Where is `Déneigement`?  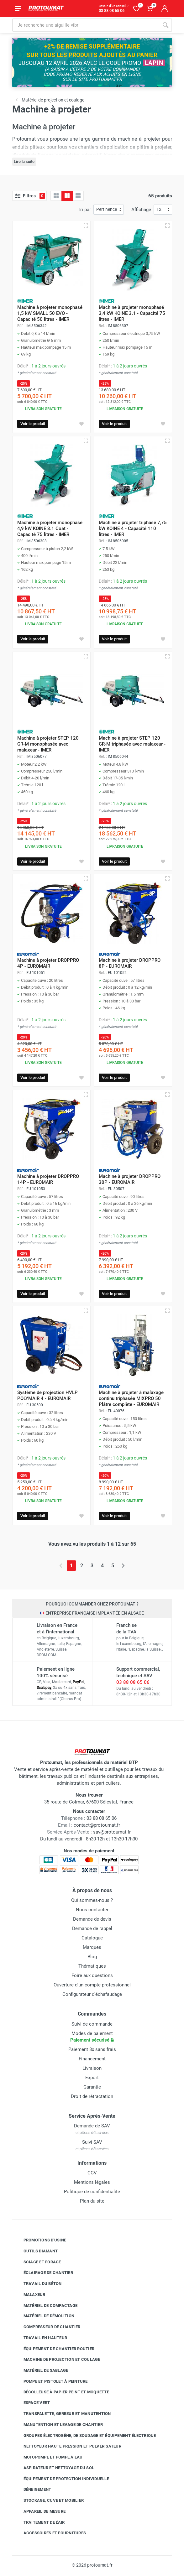
Déneigement is located at coordinates (32, 2489).